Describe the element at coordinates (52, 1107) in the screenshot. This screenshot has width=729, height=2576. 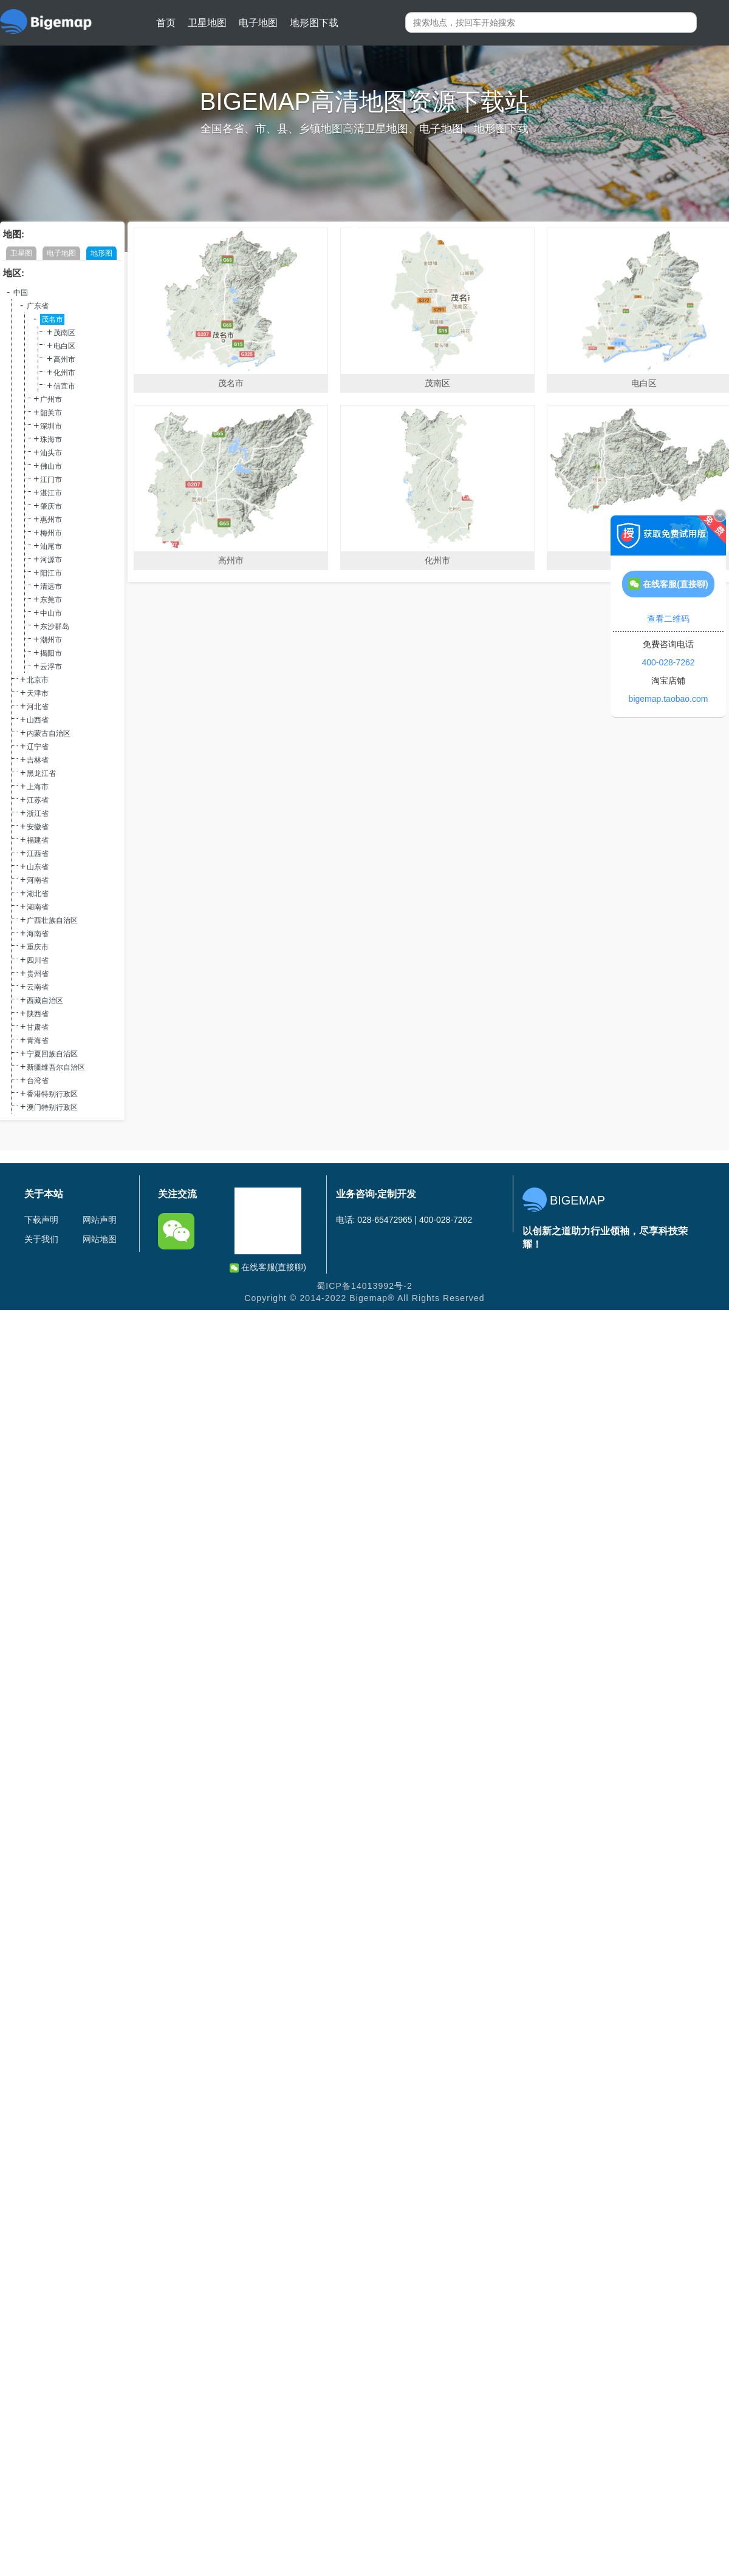
I see `澳门特别行政区` at that location.